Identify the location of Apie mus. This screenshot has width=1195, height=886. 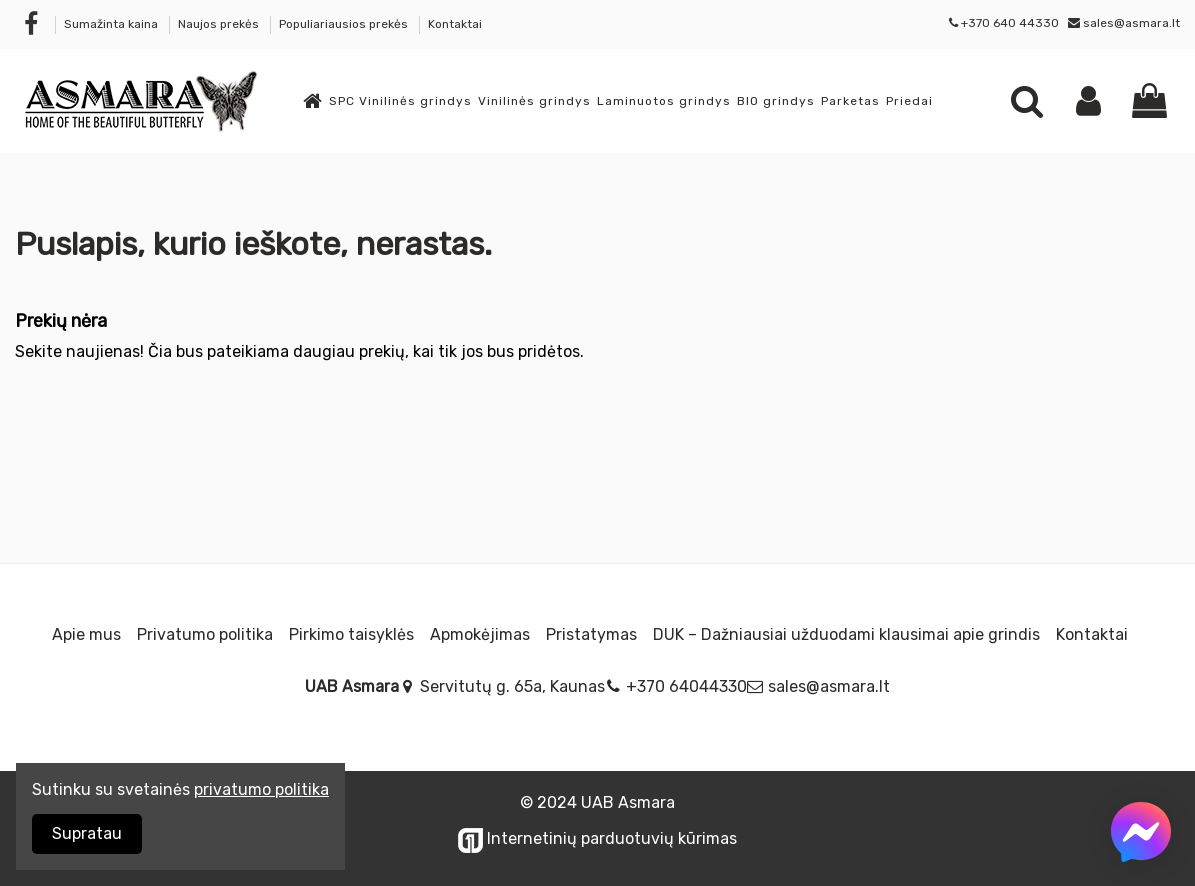
(86, 634).